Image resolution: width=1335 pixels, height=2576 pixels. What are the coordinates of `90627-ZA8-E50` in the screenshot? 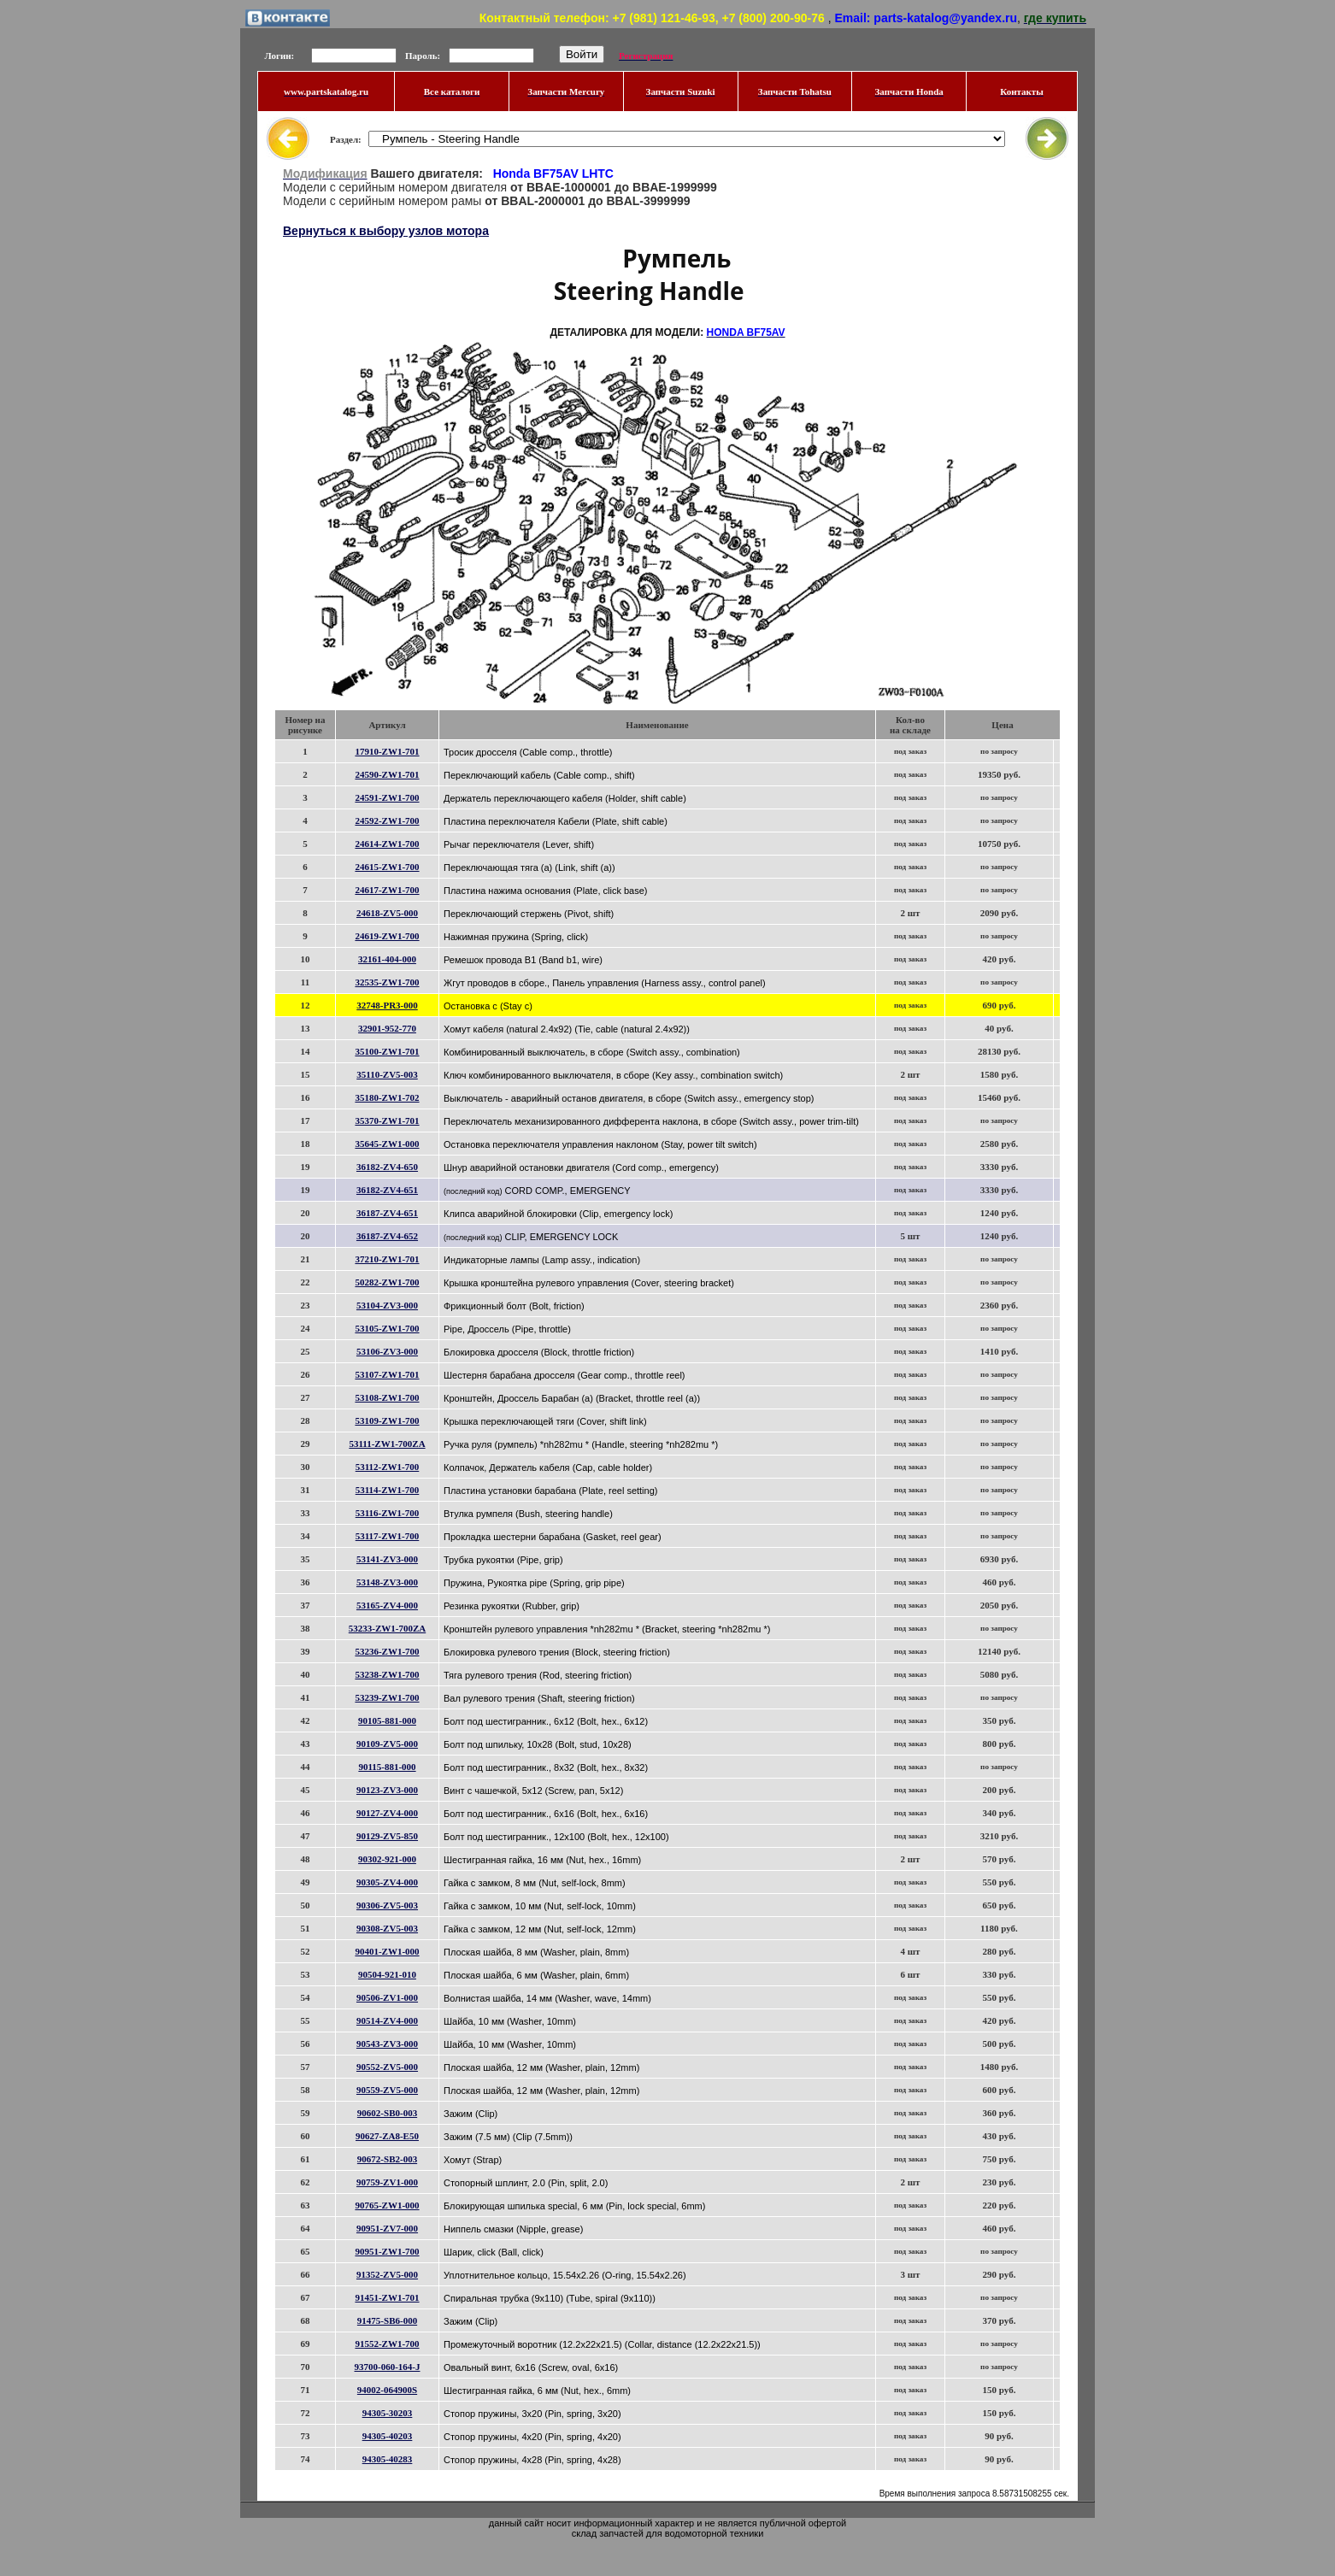 It's located at (387, 2136).